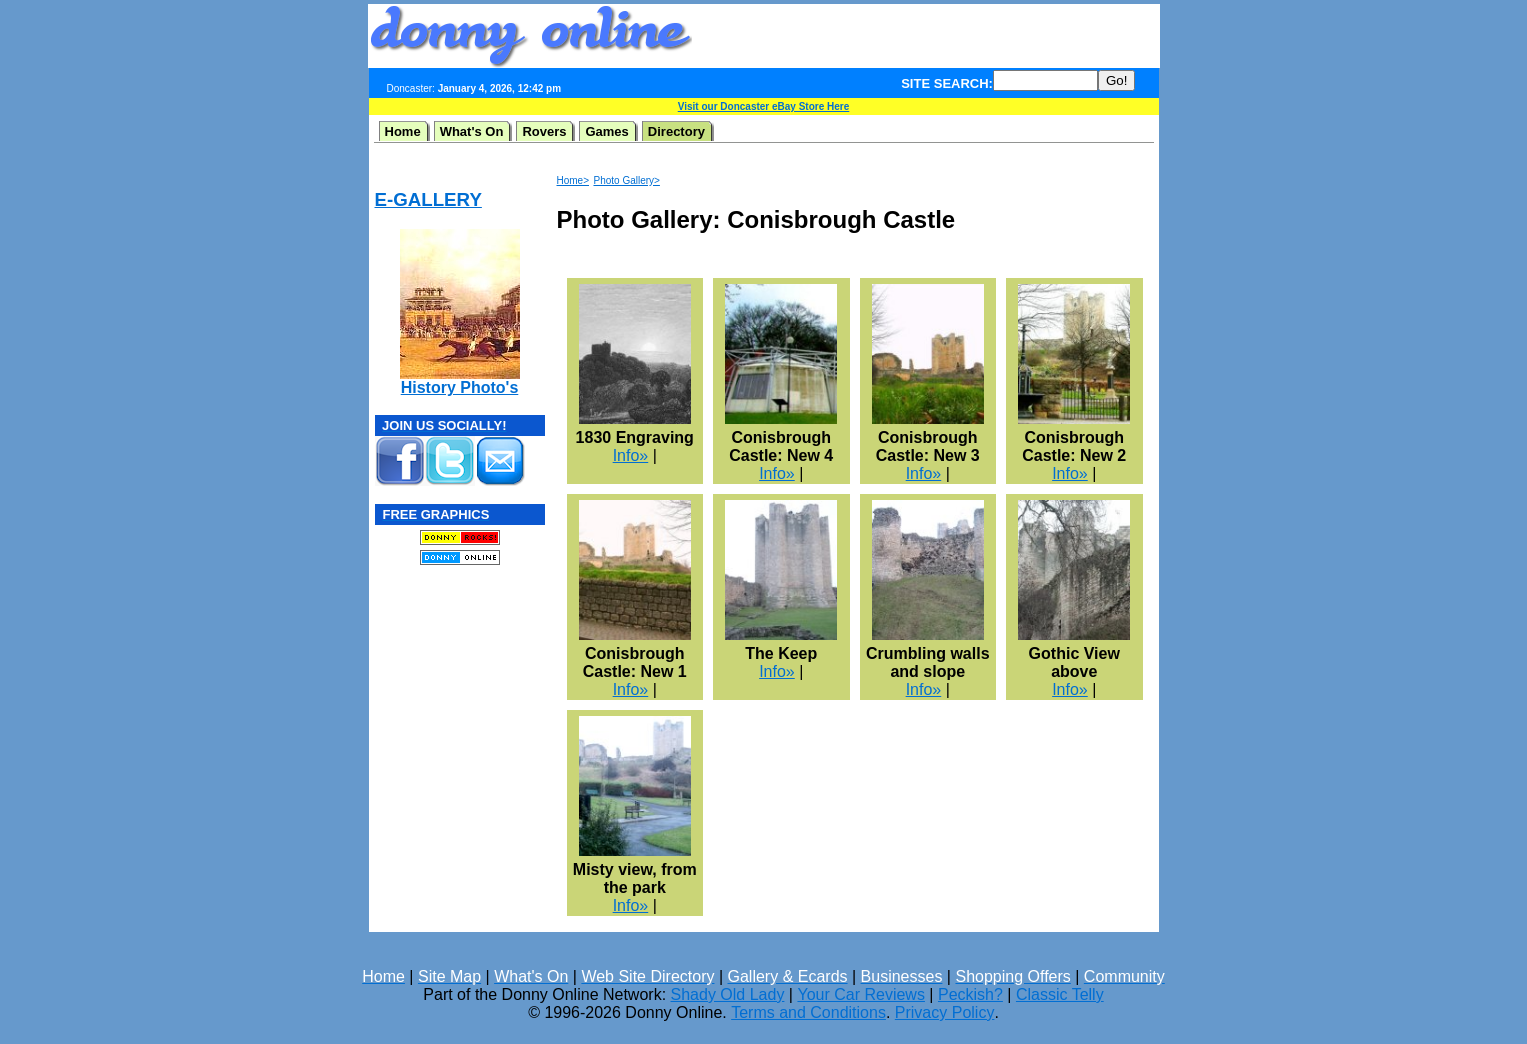 The height and width of the screenshot is (1044, 1527). What do you see at coordinates (472, 131) in the screenshot?
I see `What's On` at bounding box center [472, 131].